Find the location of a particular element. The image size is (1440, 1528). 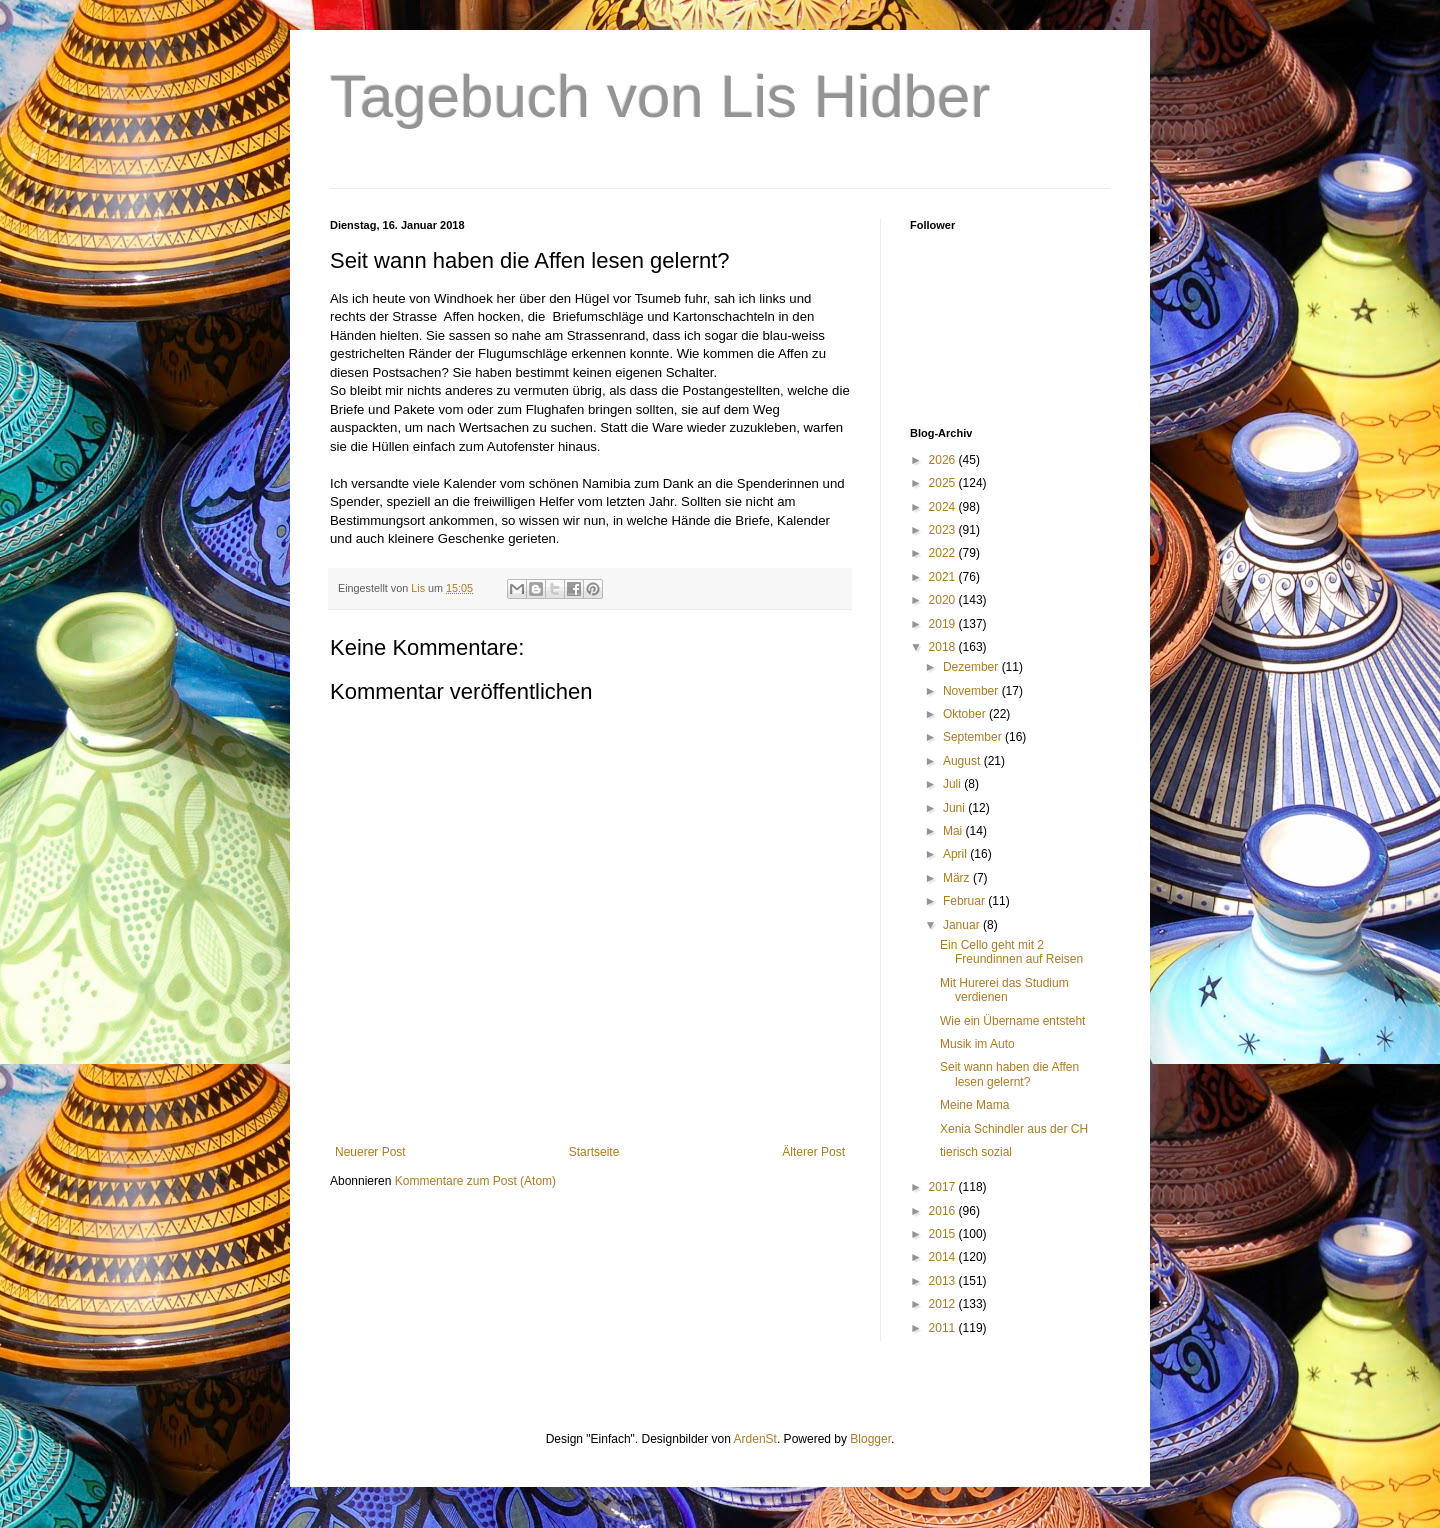

Seit wann haben die Affen lesen gelernt? is located at coordinates (1009, 1074).